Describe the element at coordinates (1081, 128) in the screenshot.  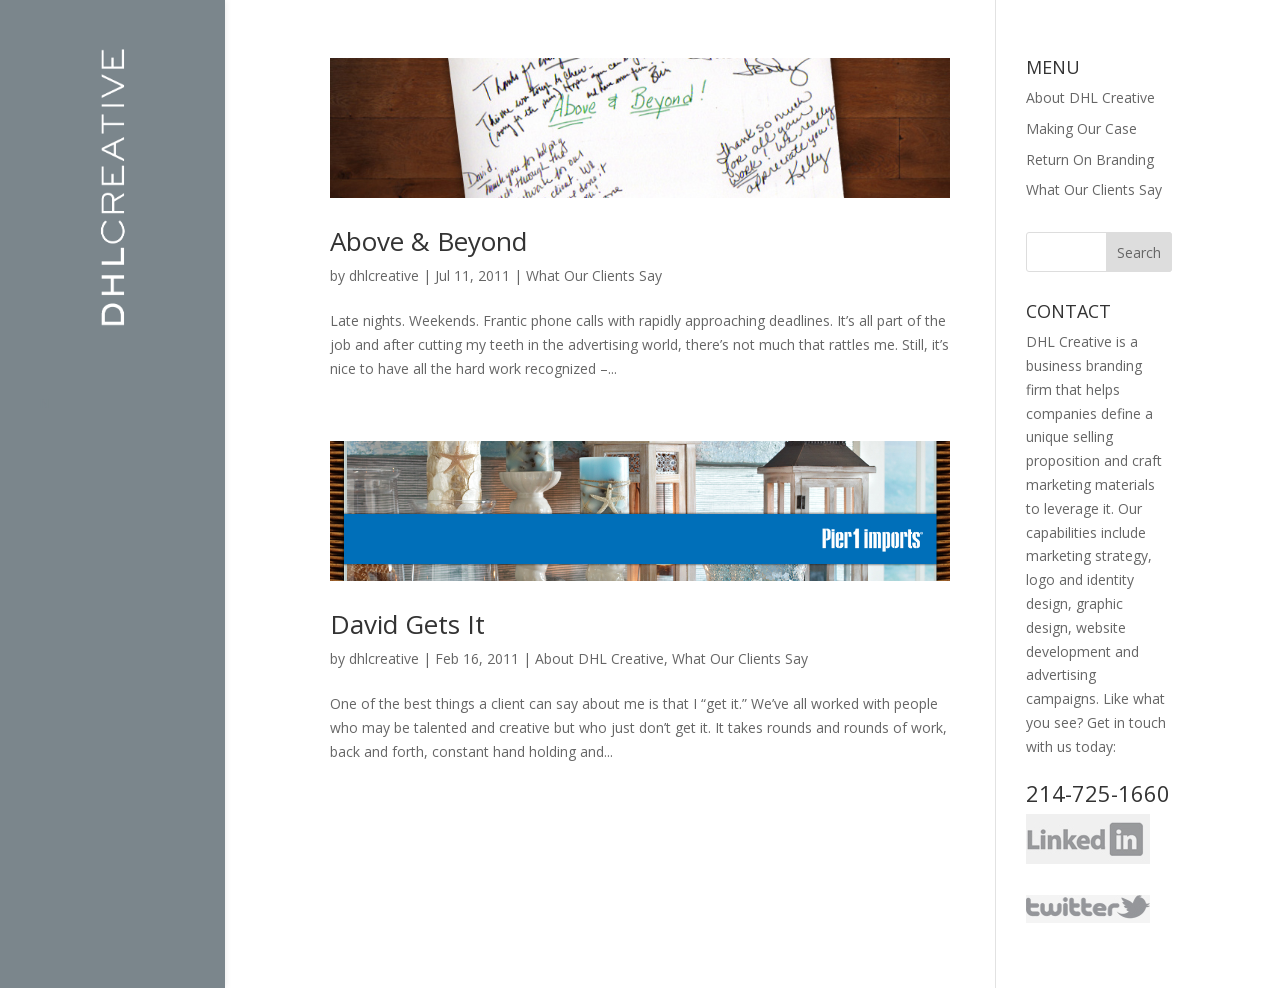
I see `Making Our Case` at that location.